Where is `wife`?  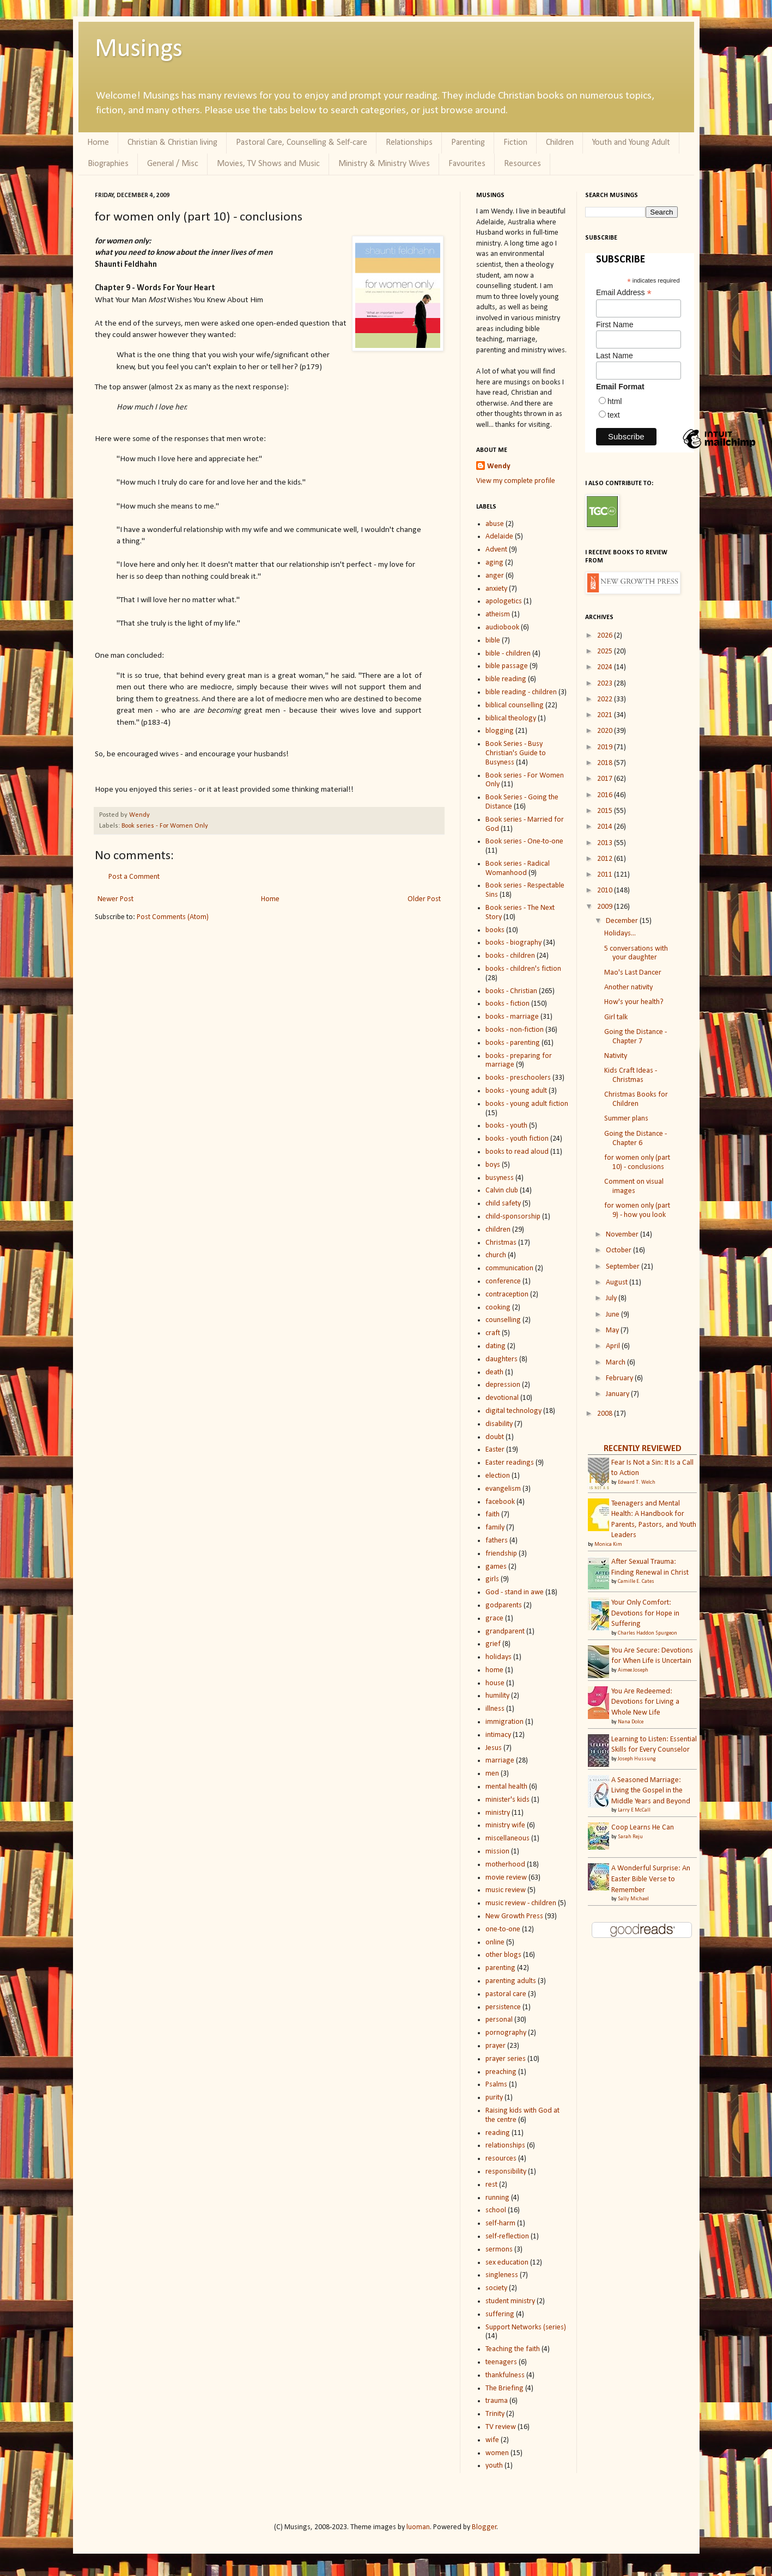
wife is located at coordinates (492, 2440).